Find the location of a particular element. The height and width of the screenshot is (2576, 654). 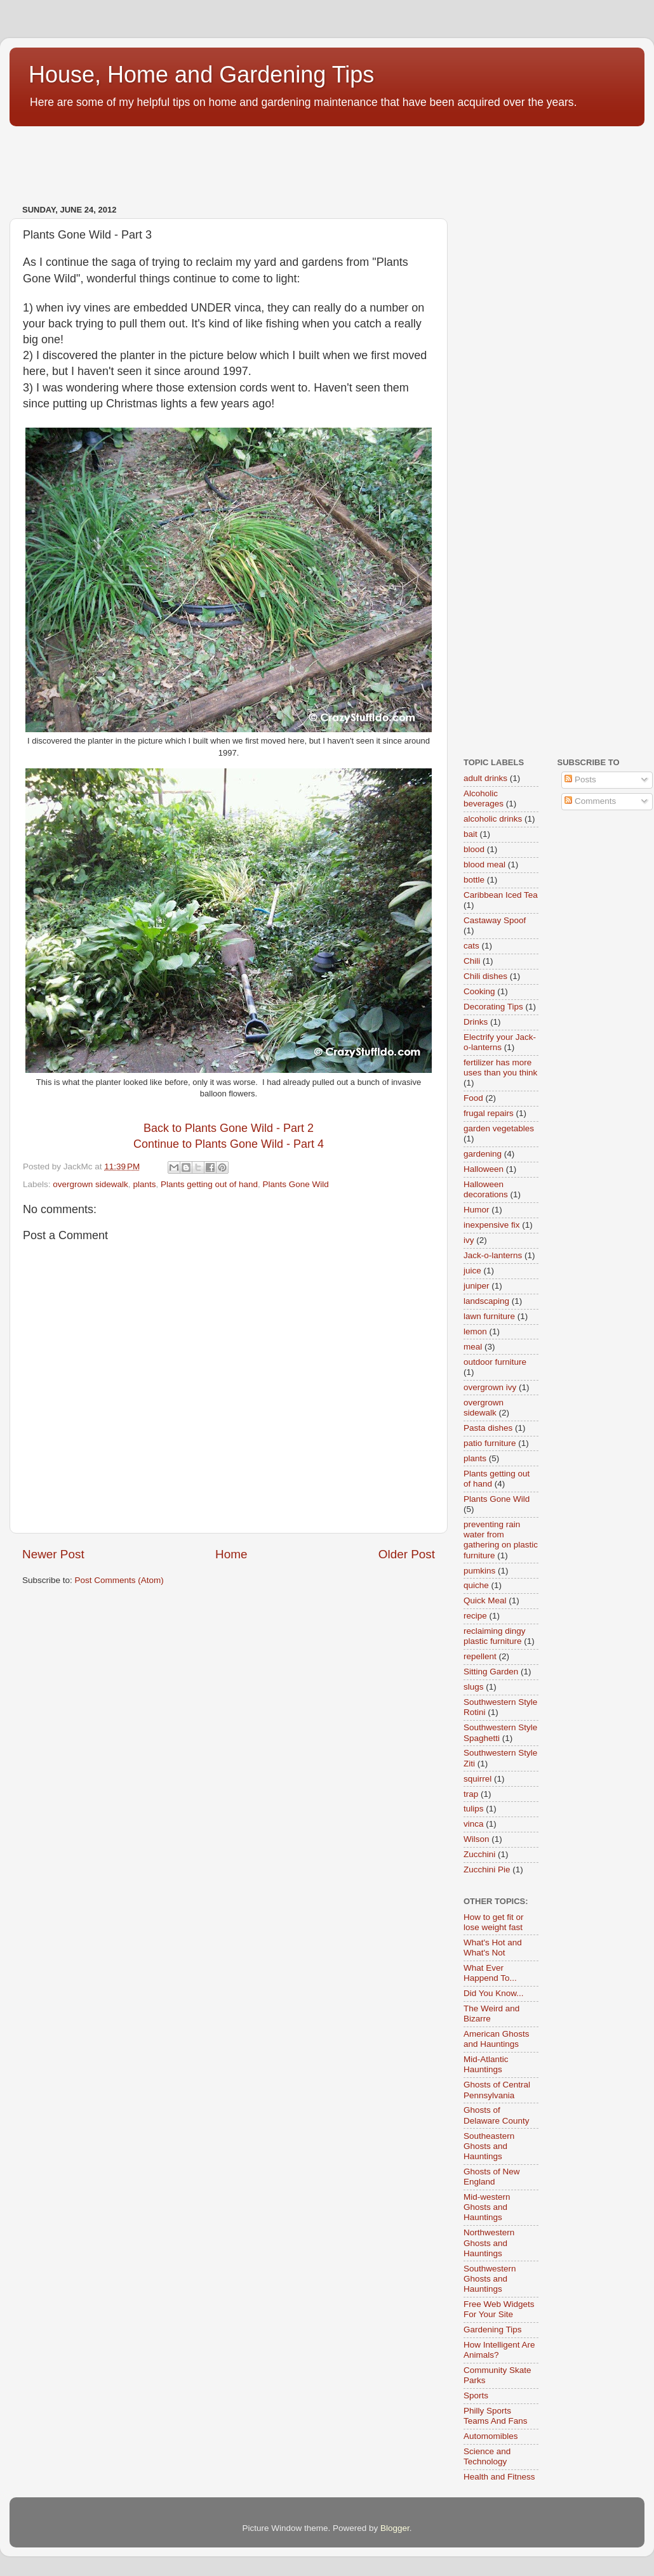

Wilson is located at coordinates (477, 1839).